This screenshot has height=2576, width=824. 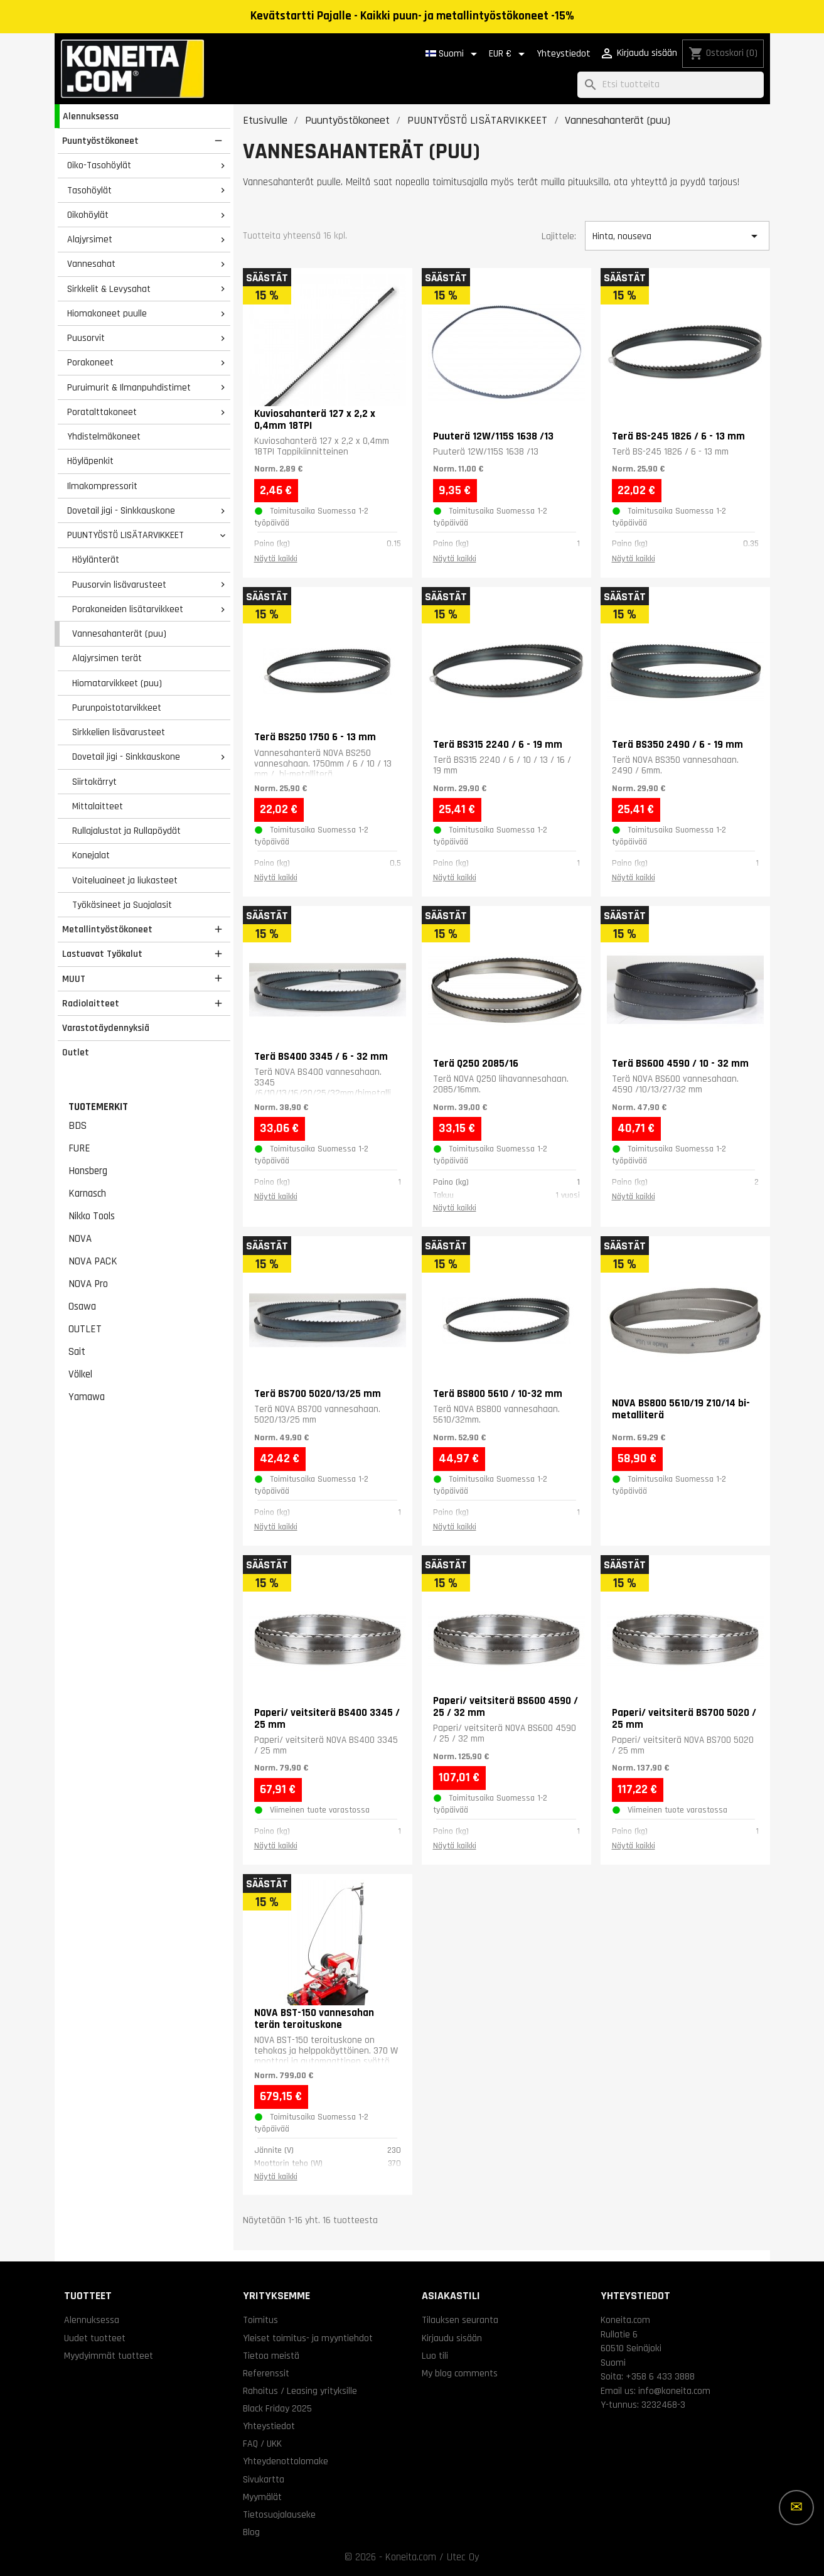 What do you see at coordinates (88, 1284) in the screenshot?
I see `NOVA Pro` at bounding box center [88, 1284].